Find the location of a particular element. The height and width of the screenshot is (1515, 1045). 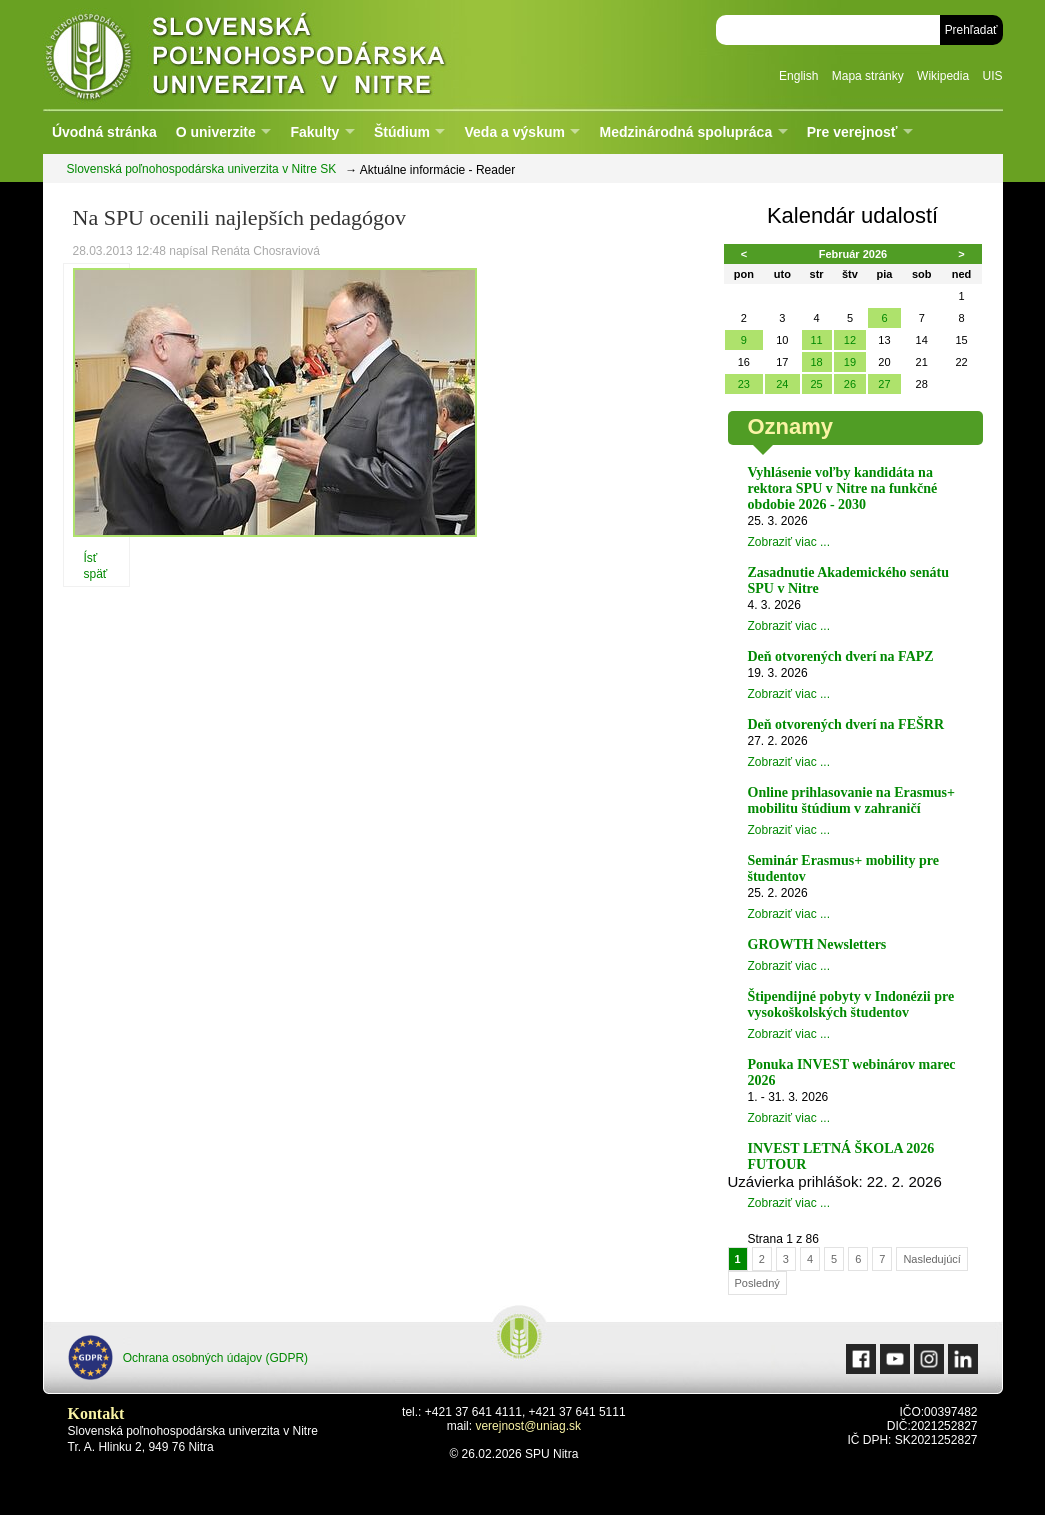

25 is located at coordinates (816, 384).